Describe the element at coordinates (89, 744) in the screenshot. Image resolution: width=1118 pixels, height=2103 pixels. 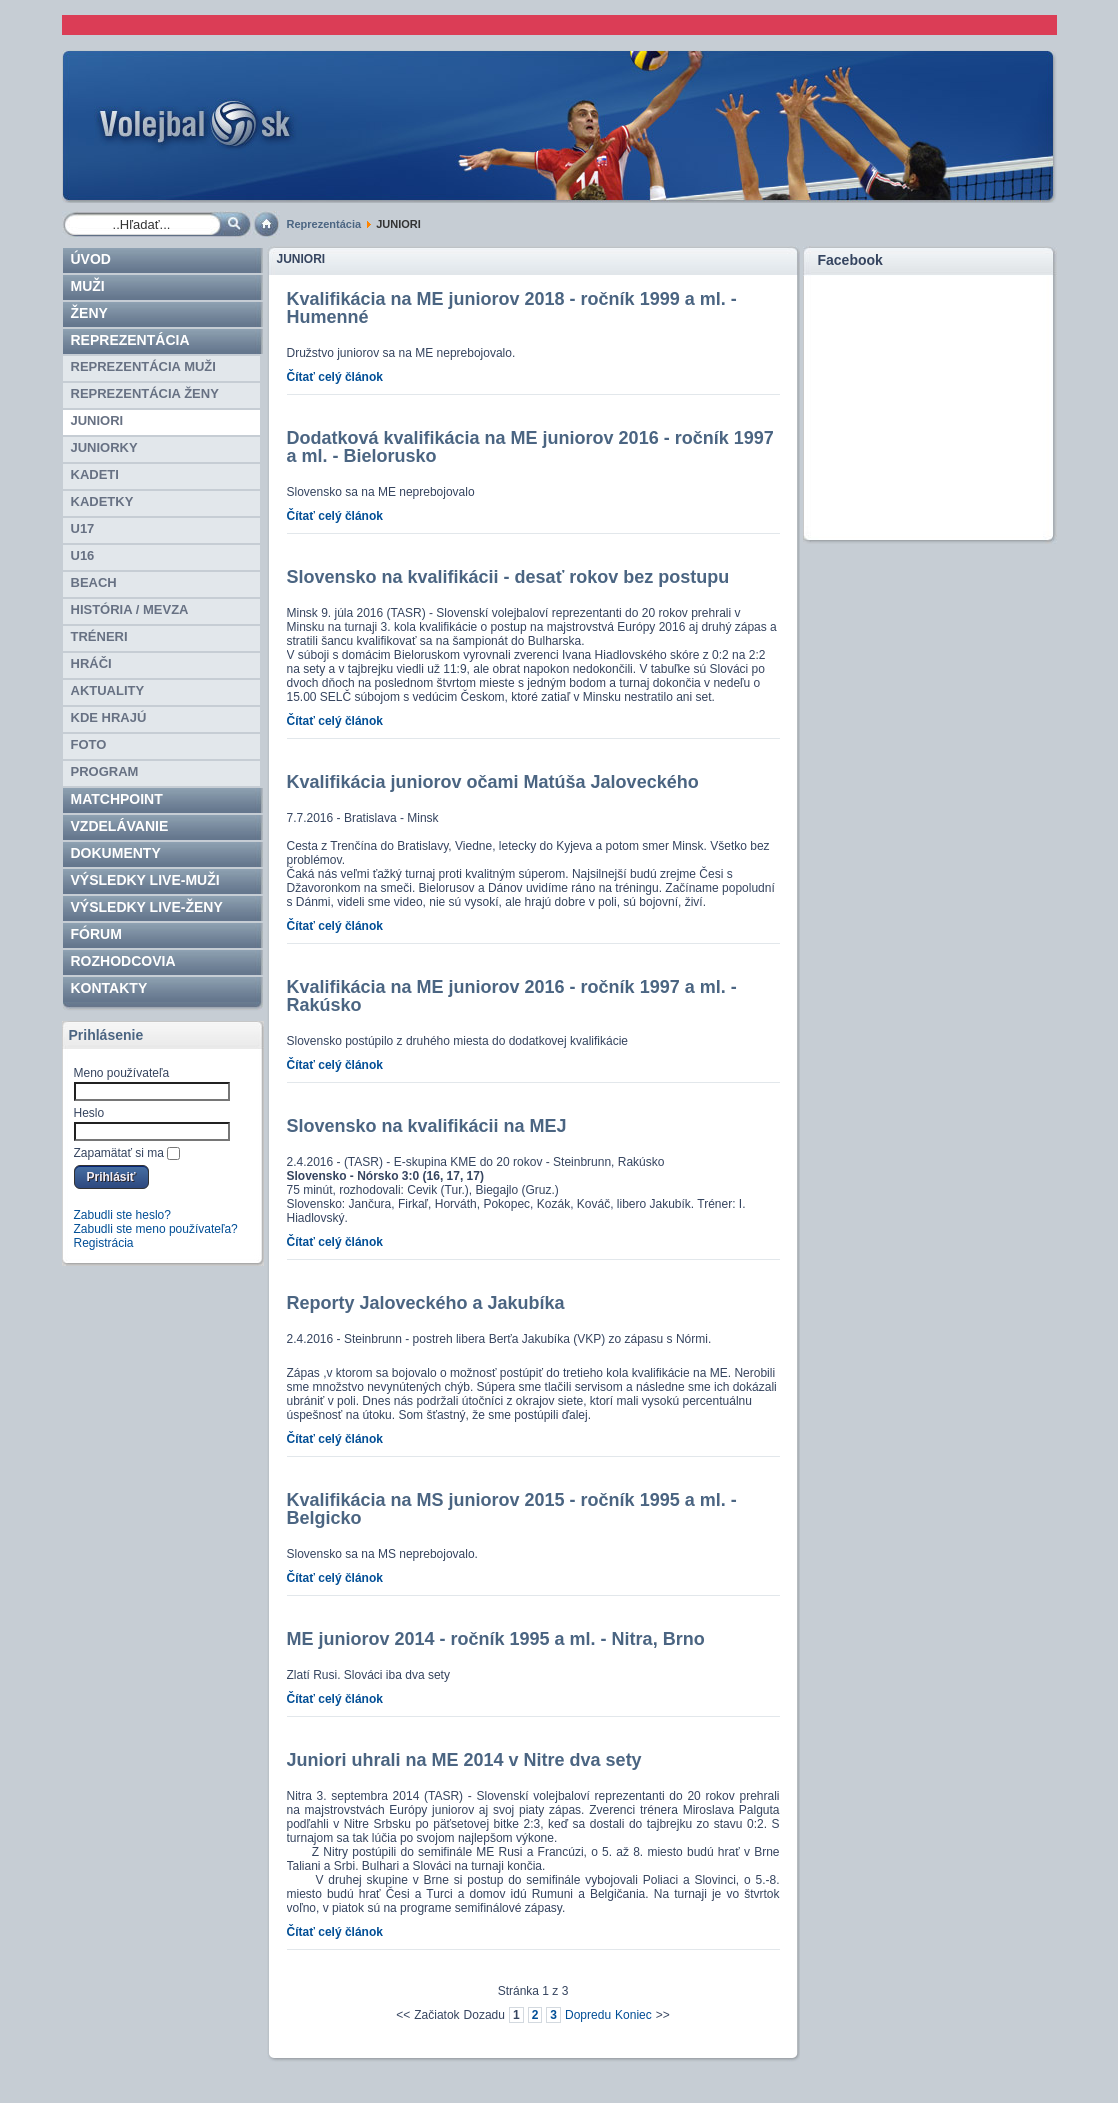
I see `Foto` at that location.